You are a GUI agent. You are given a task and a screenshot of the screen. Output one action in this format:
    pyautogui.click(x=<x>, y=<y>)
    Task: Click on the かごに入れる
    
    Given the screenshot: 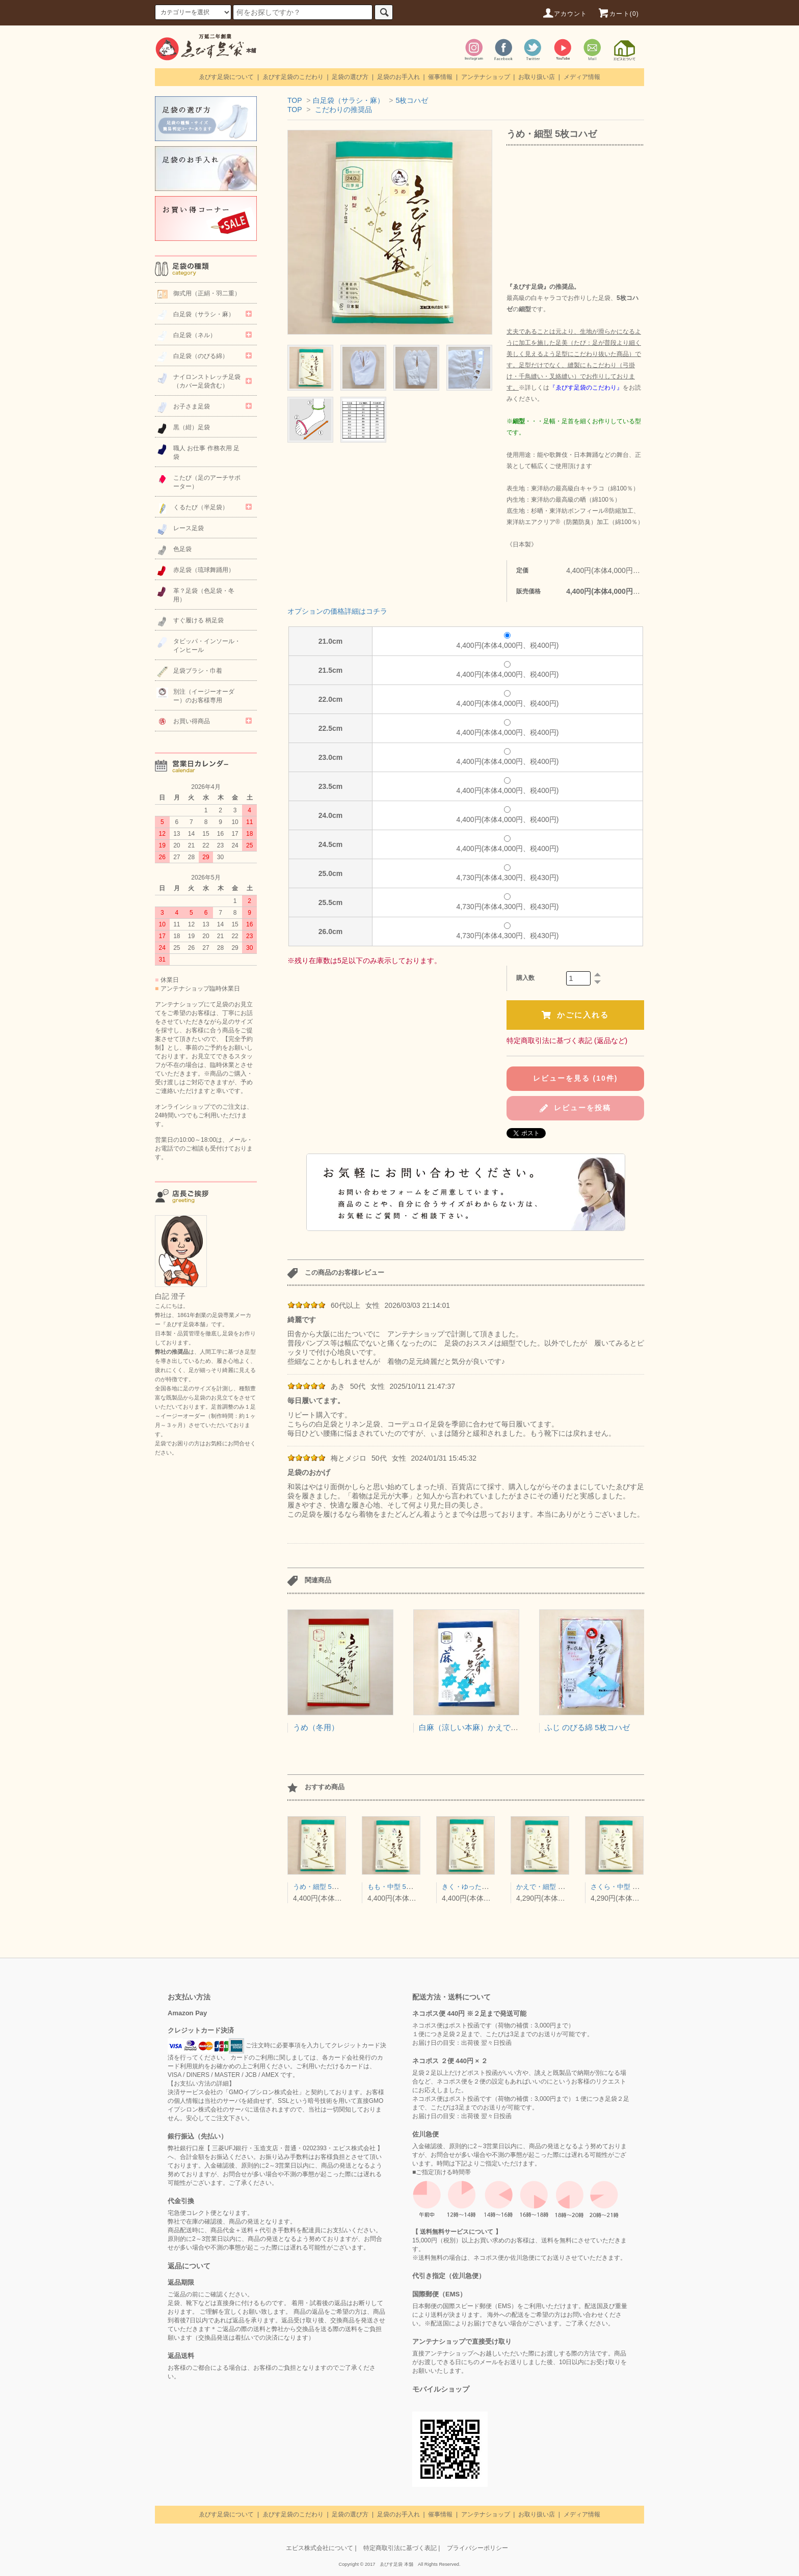 What is the action you would take?
    pyautogui.click(x=575, y=1014)
    